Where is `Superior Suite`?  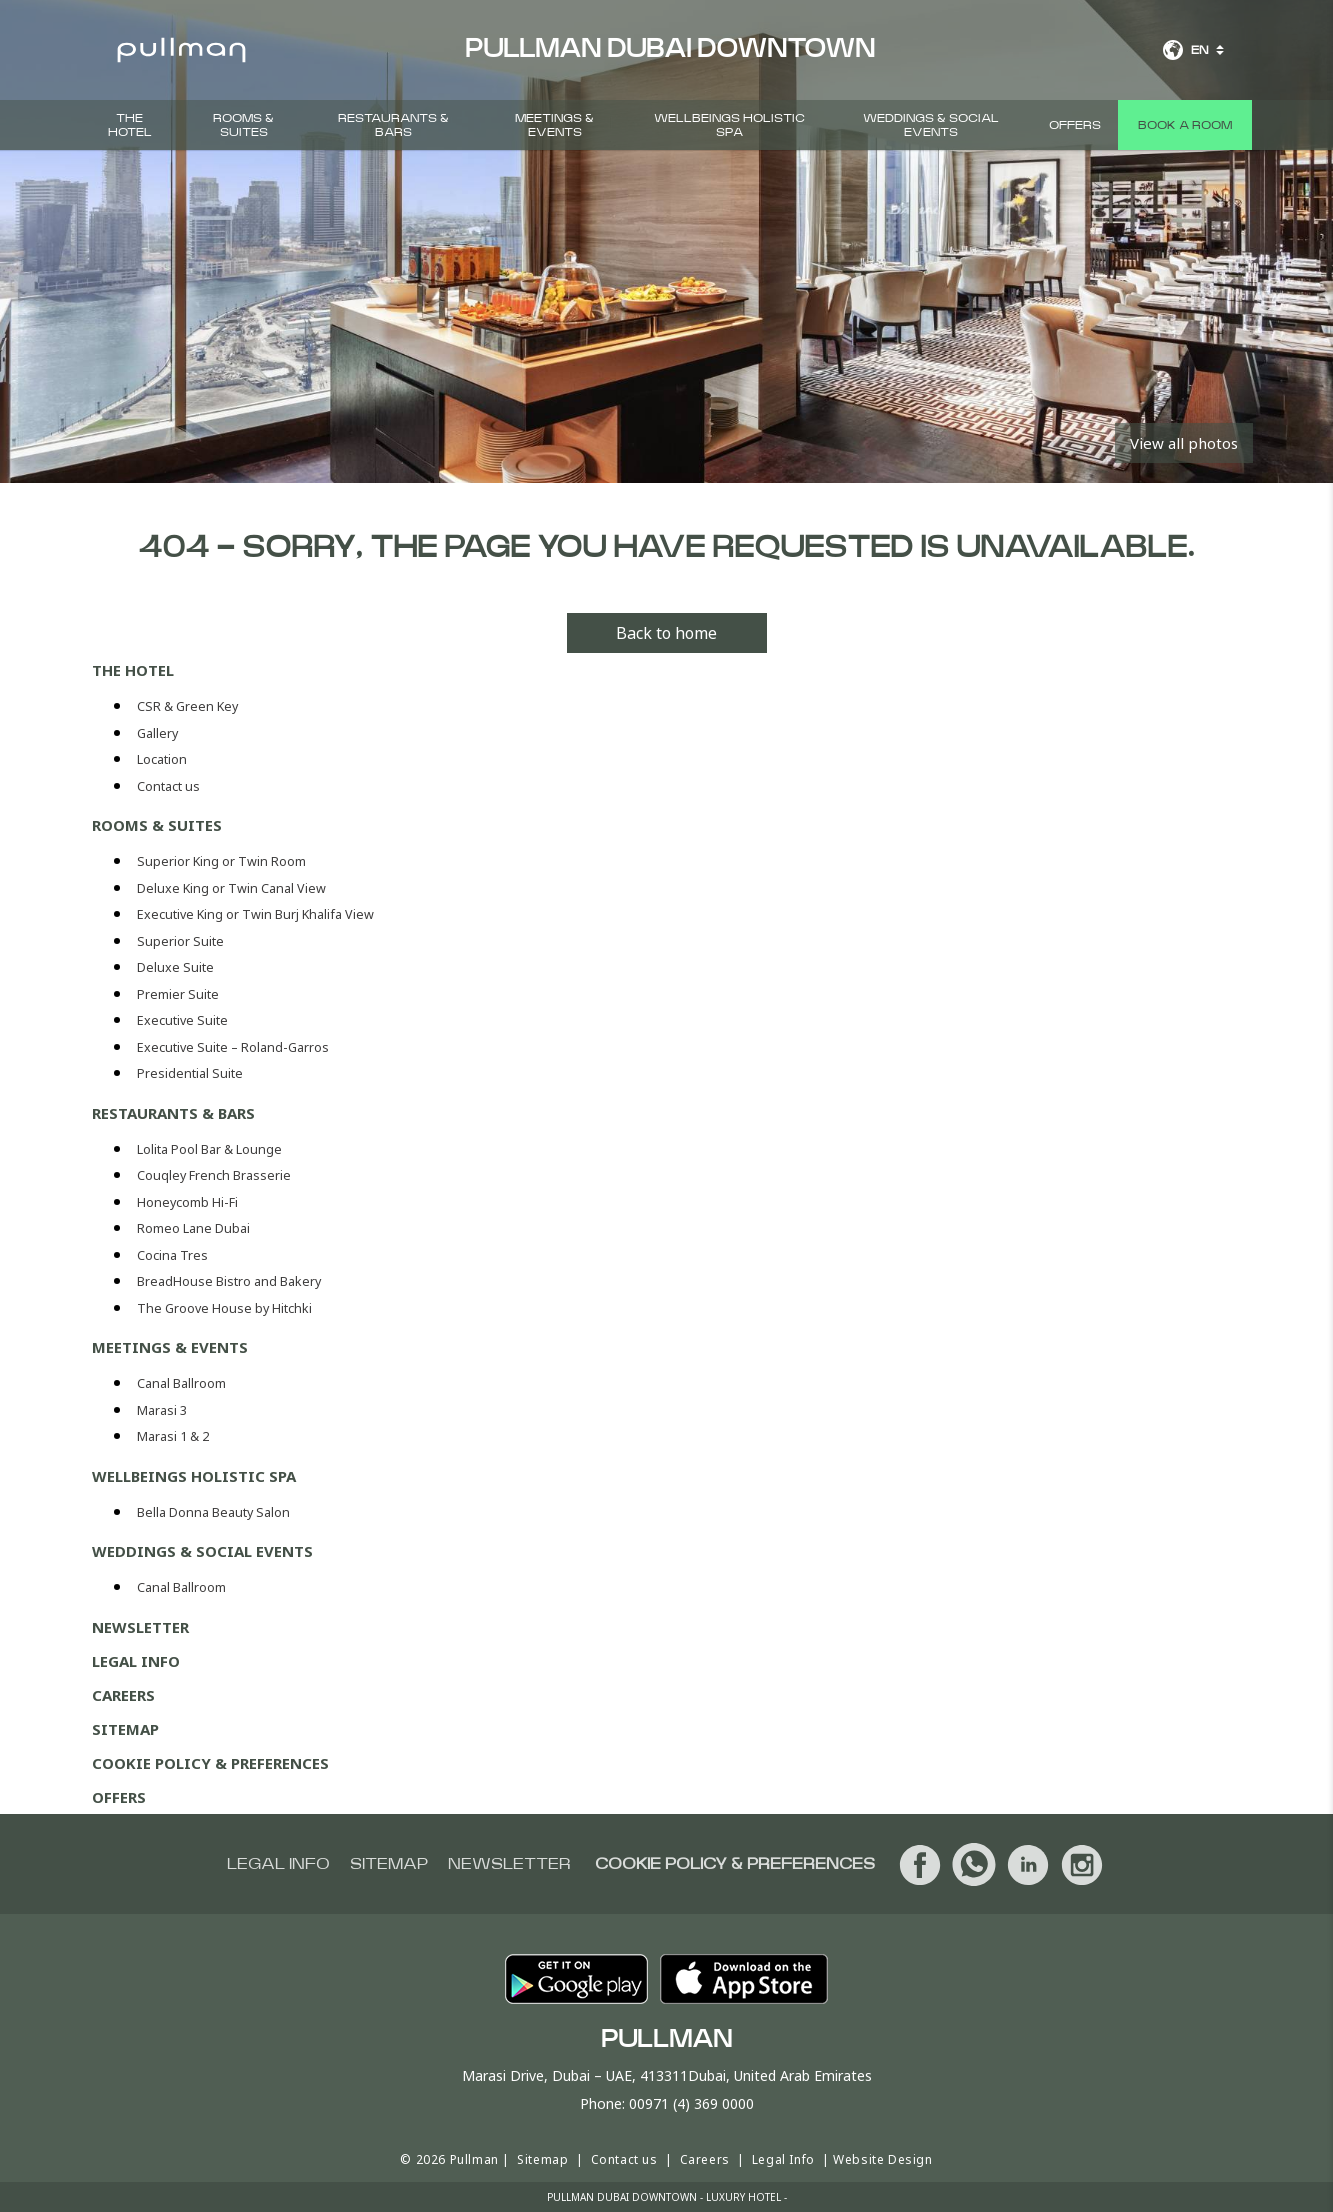 Superior Suite is located at coordinates (180, 941).